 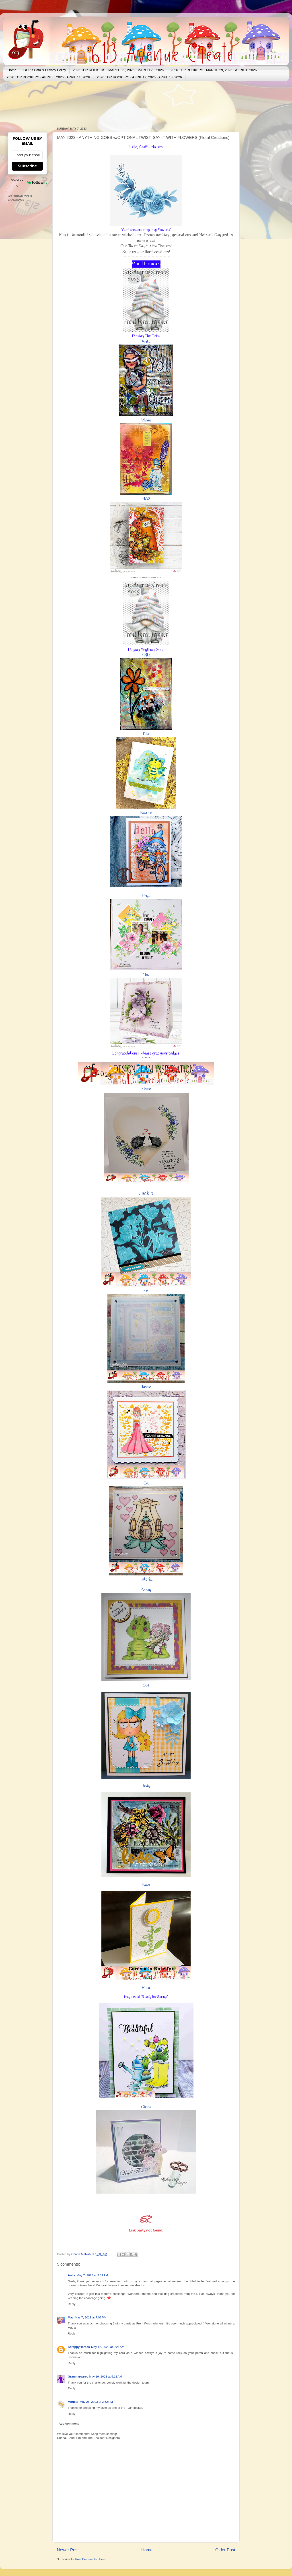 I want to click on Post Comments (Atom), so click(x=91, y=2559).